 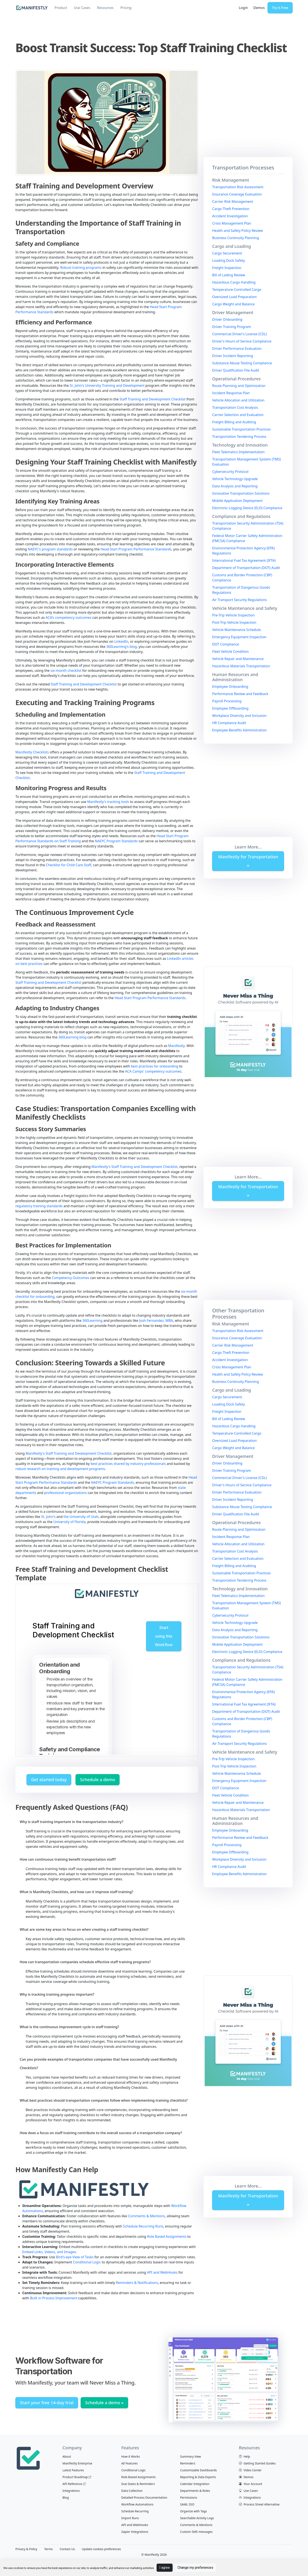 I want to click on Cargo Theft Prevention, so click(x=230, y=208).